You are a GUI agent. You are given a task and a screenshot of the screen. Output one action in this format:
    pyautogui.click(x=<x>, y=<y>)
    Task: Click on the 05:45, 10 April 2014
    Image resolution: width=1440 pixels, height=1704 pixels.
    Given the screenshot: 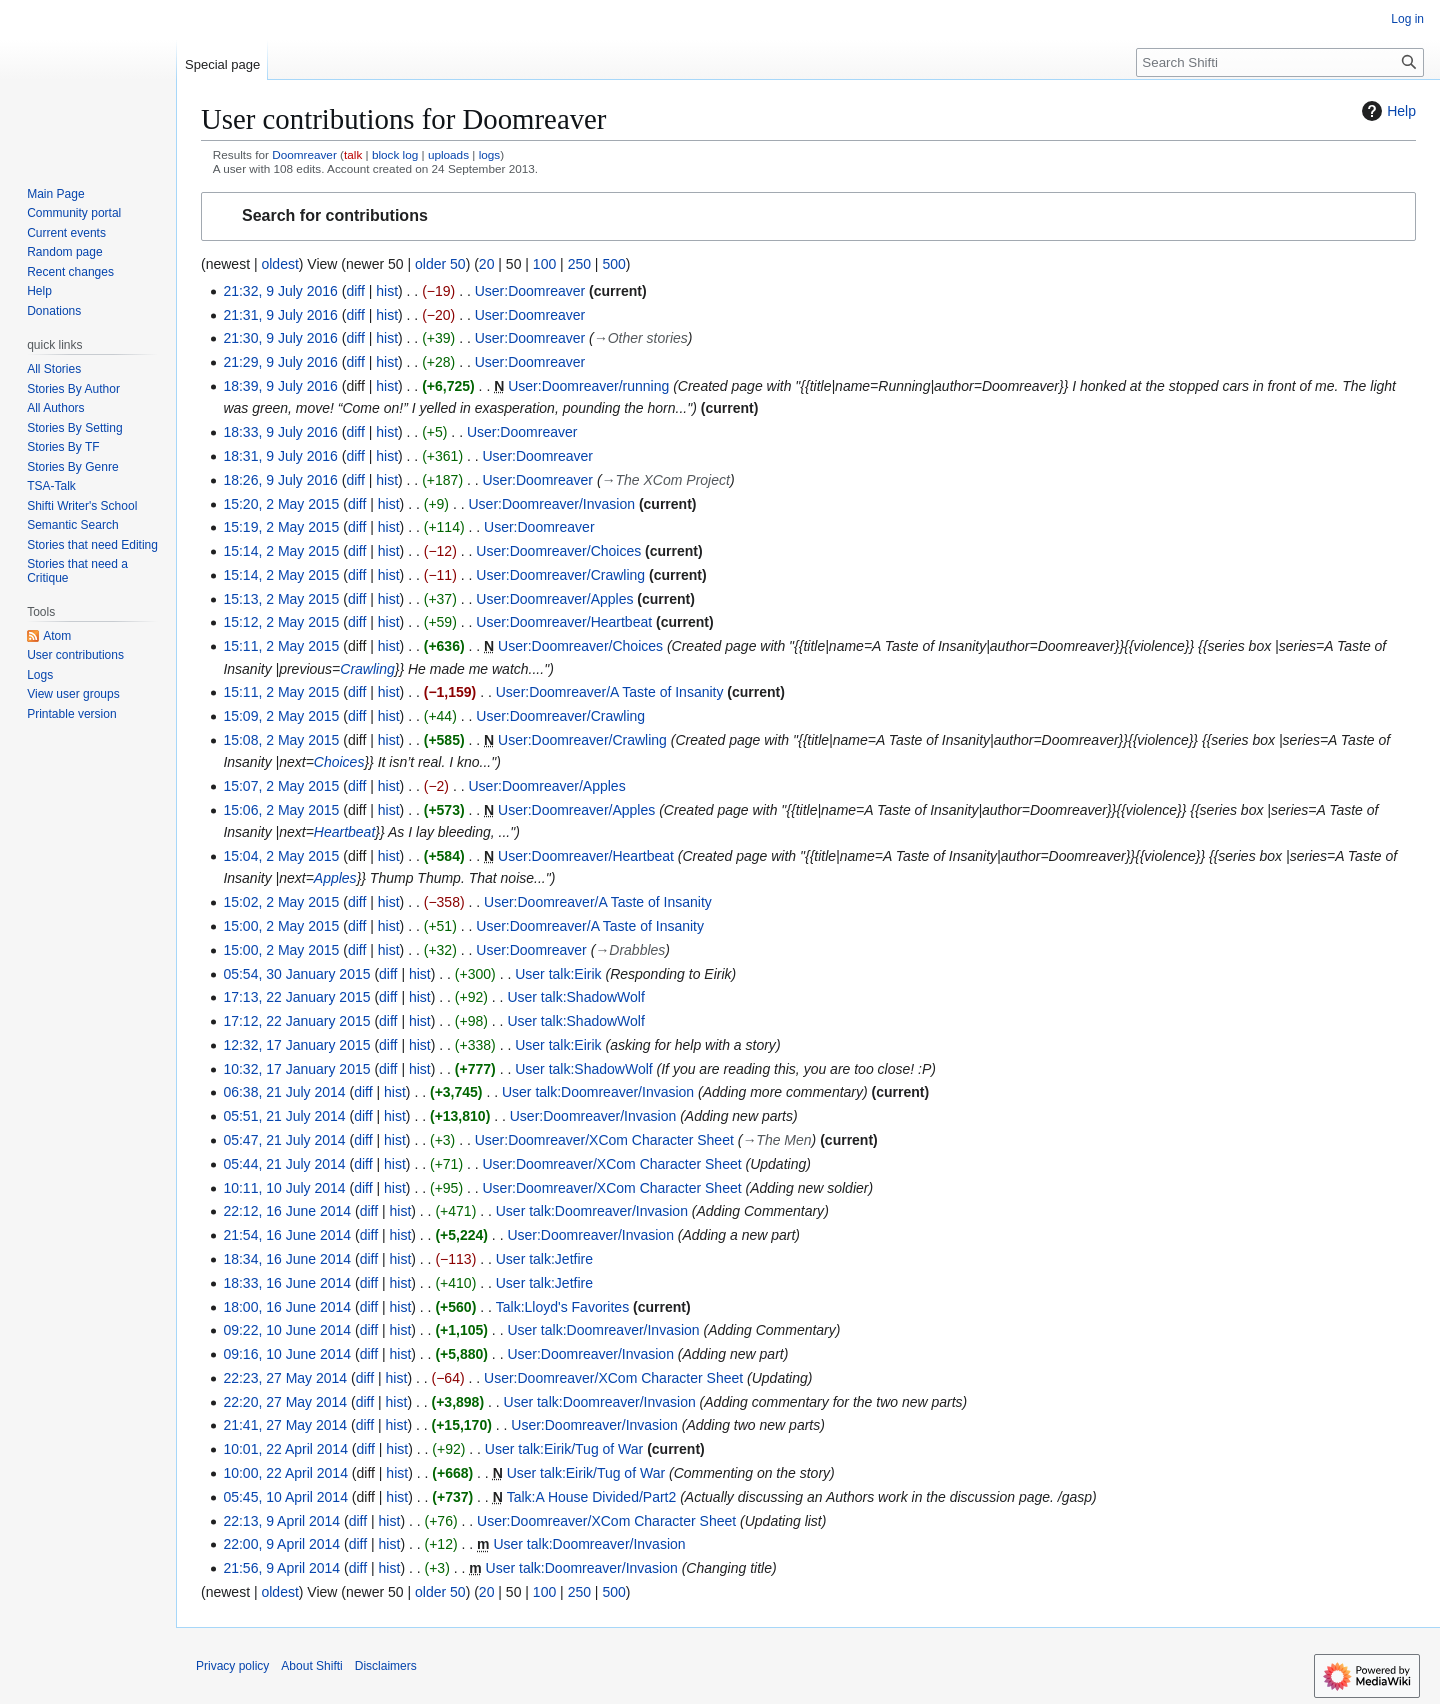 What is the action you would take?
    pyautogui.click(x=285, y=1497)
    